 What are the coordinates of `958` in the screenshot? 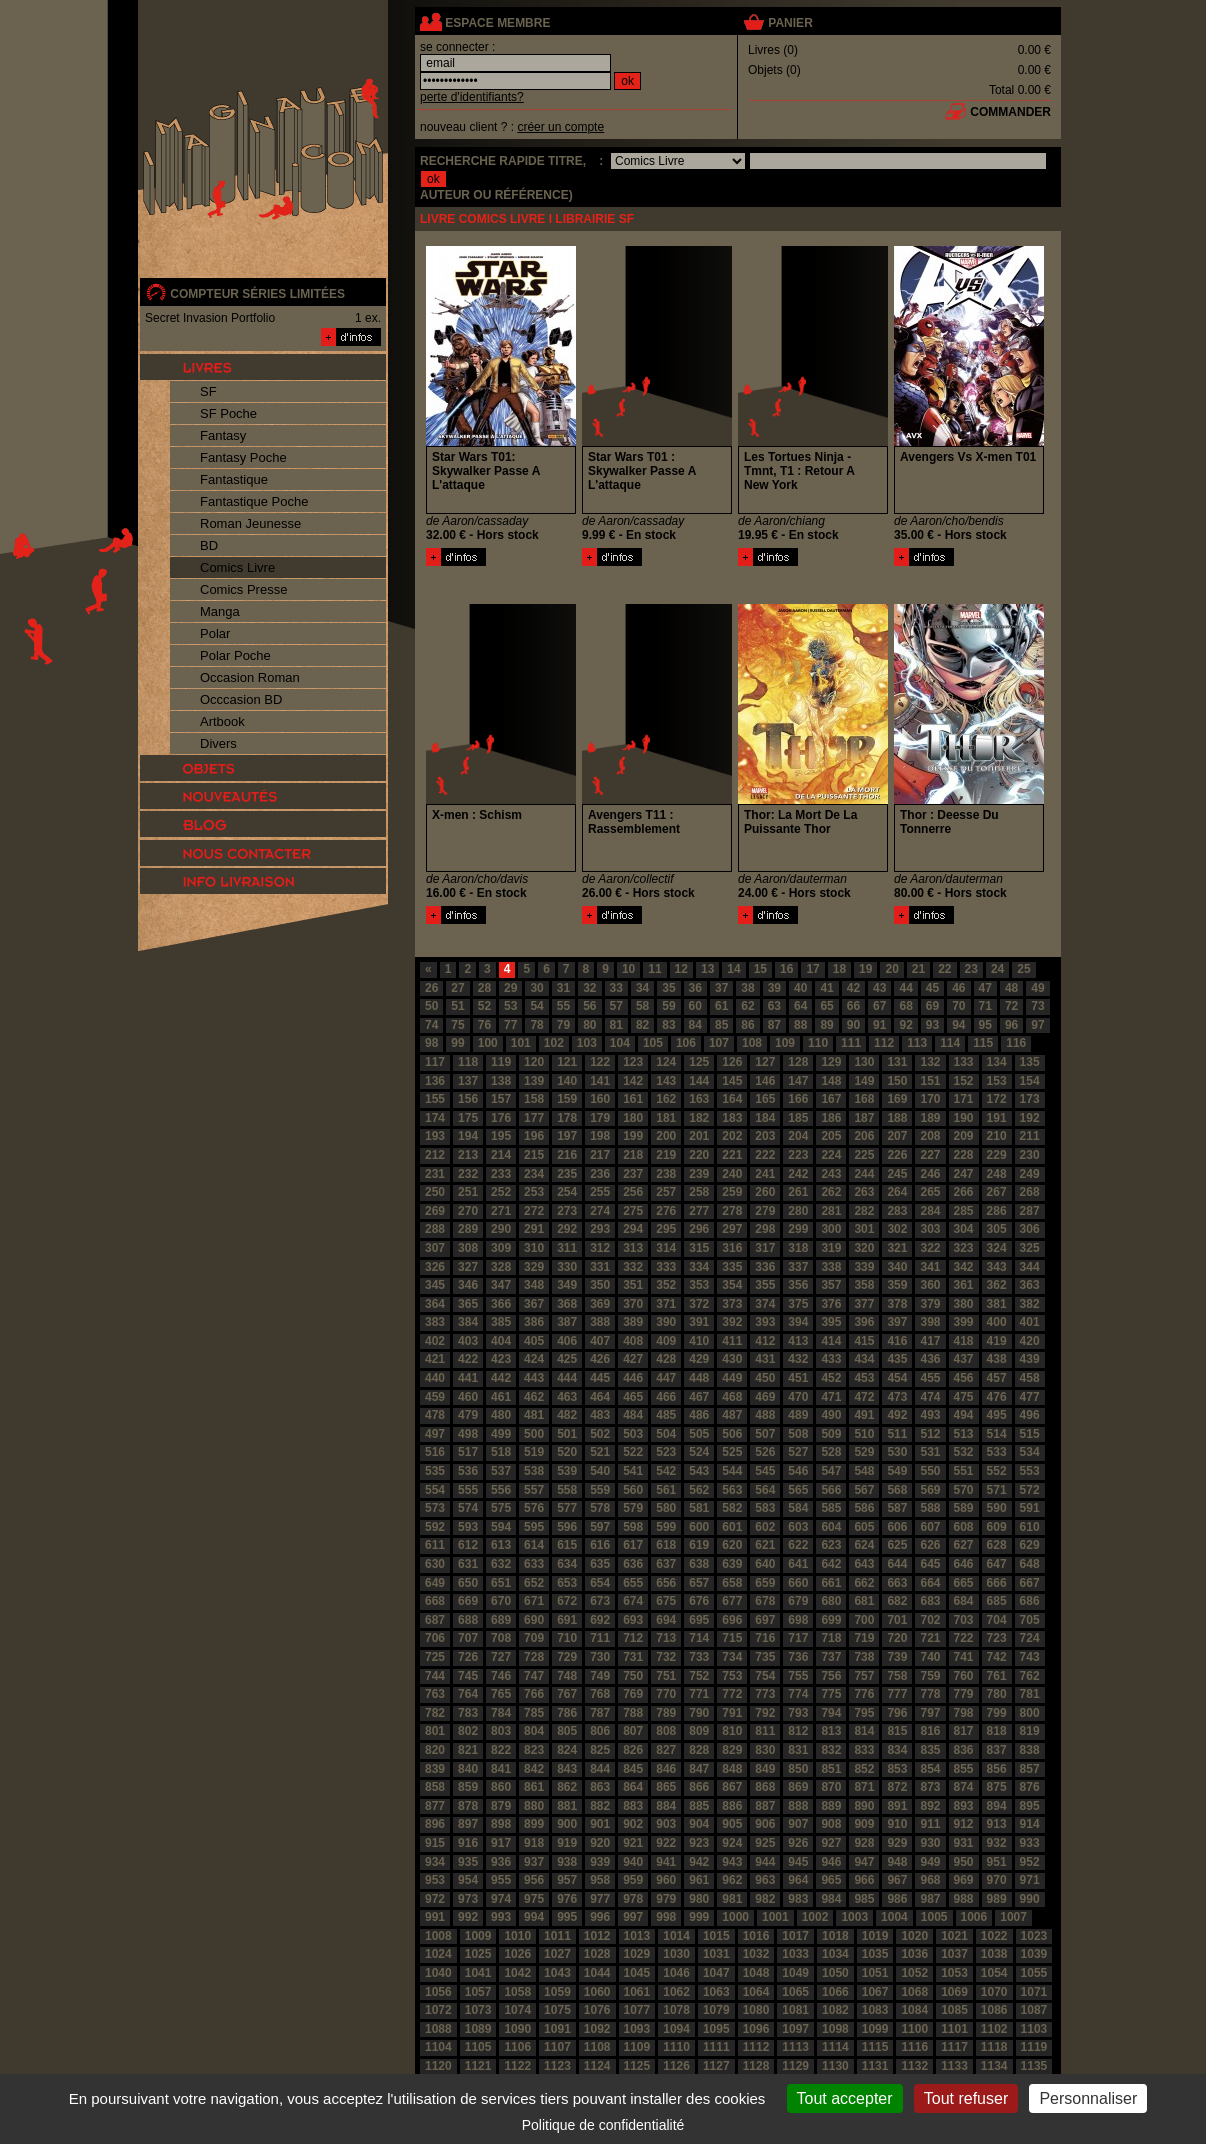 It's located at (600, 1880).